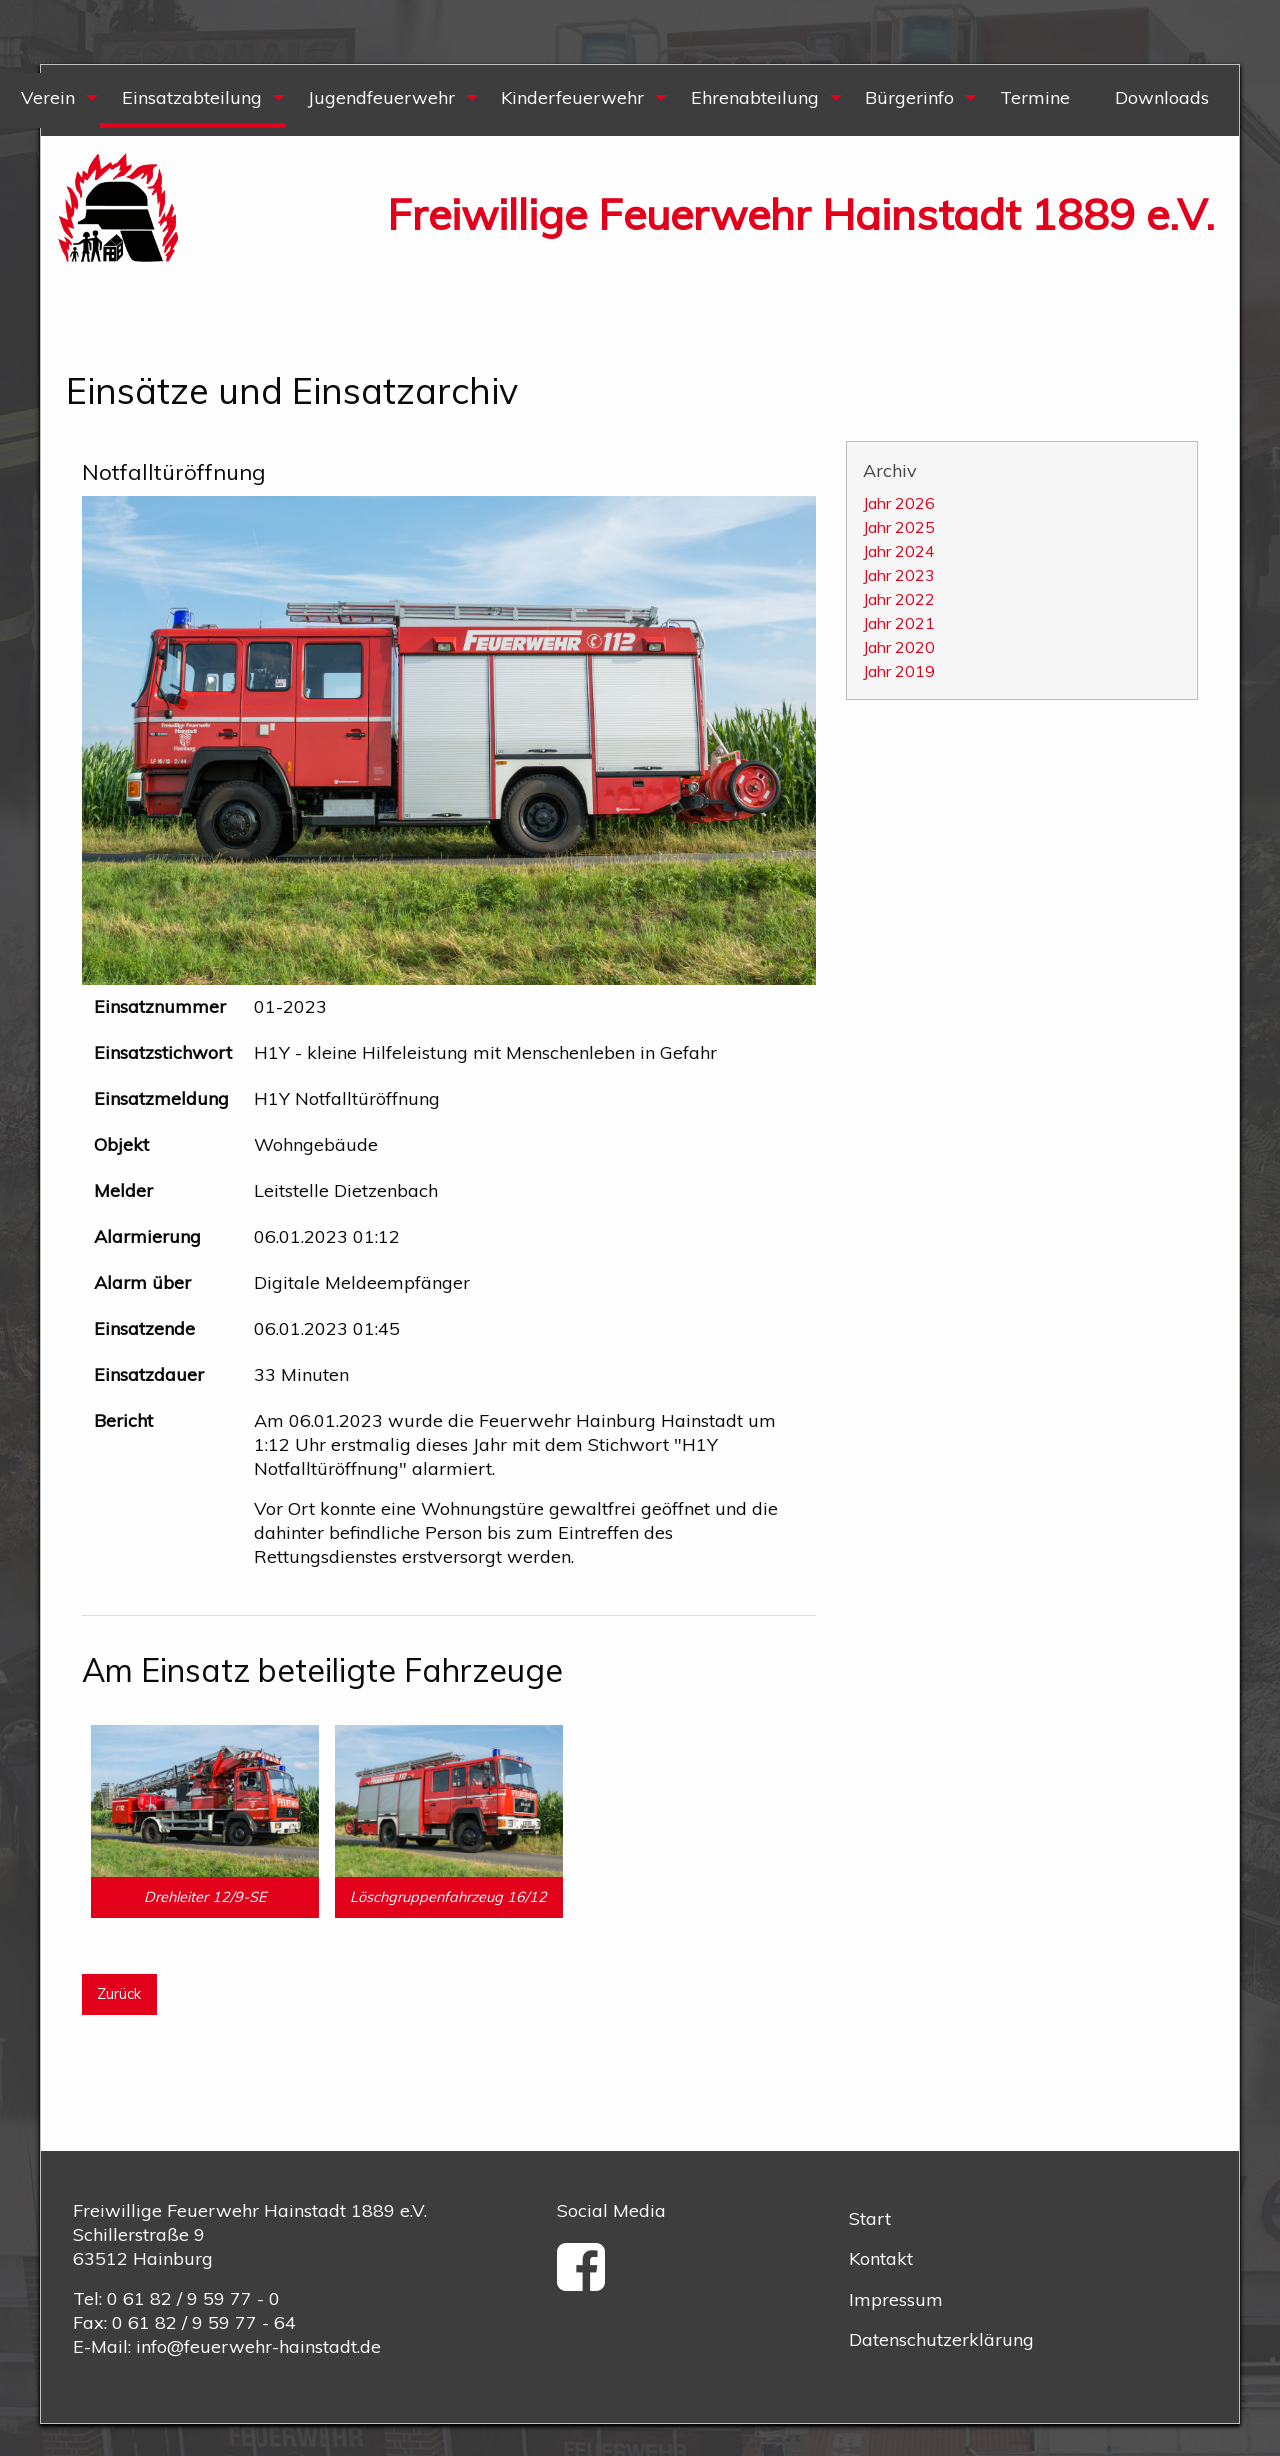 Image resolution: width=1280 pixels, height=2456 pixels. I want to click on 0 61 82 / 9 59 77 - 64, so click(204, 2322).